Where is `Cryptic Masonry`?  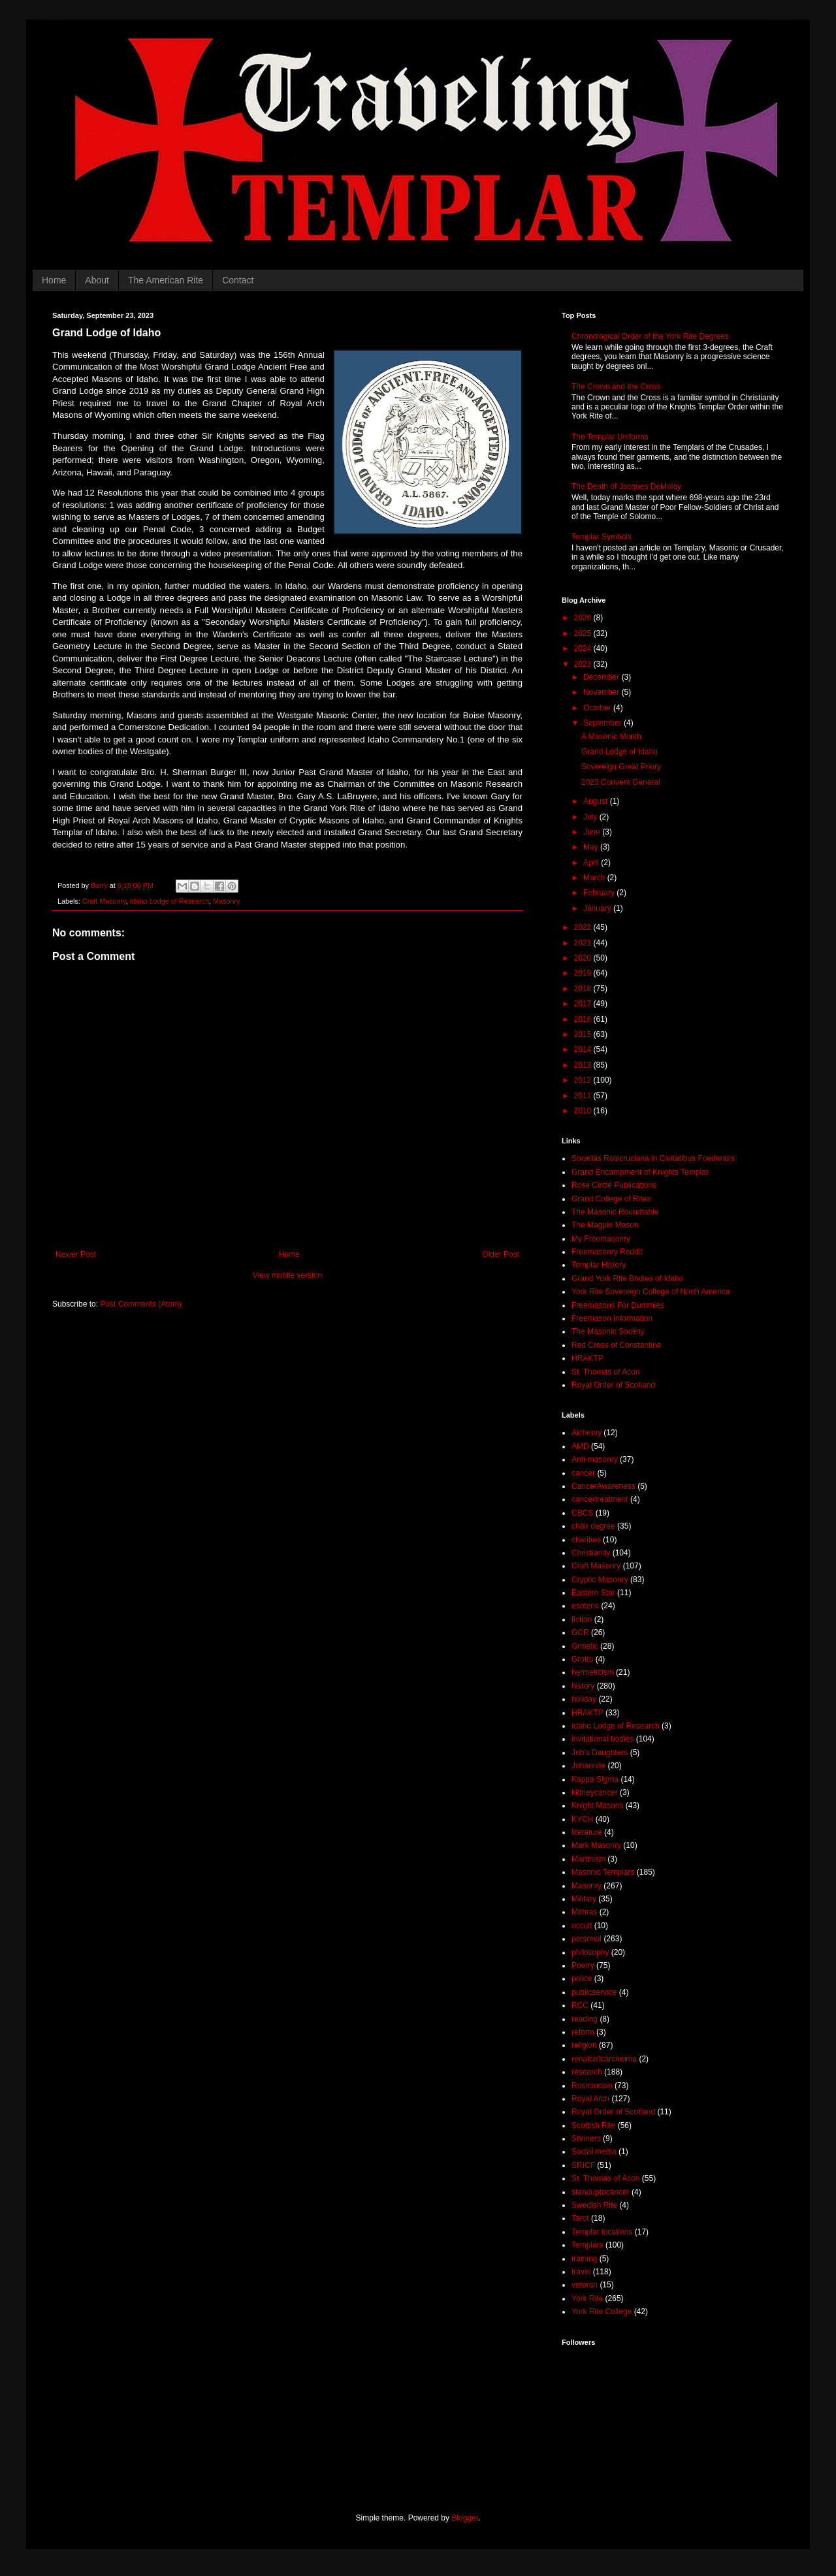
Cryptic Masonry is located at coordinates (599, 1579).